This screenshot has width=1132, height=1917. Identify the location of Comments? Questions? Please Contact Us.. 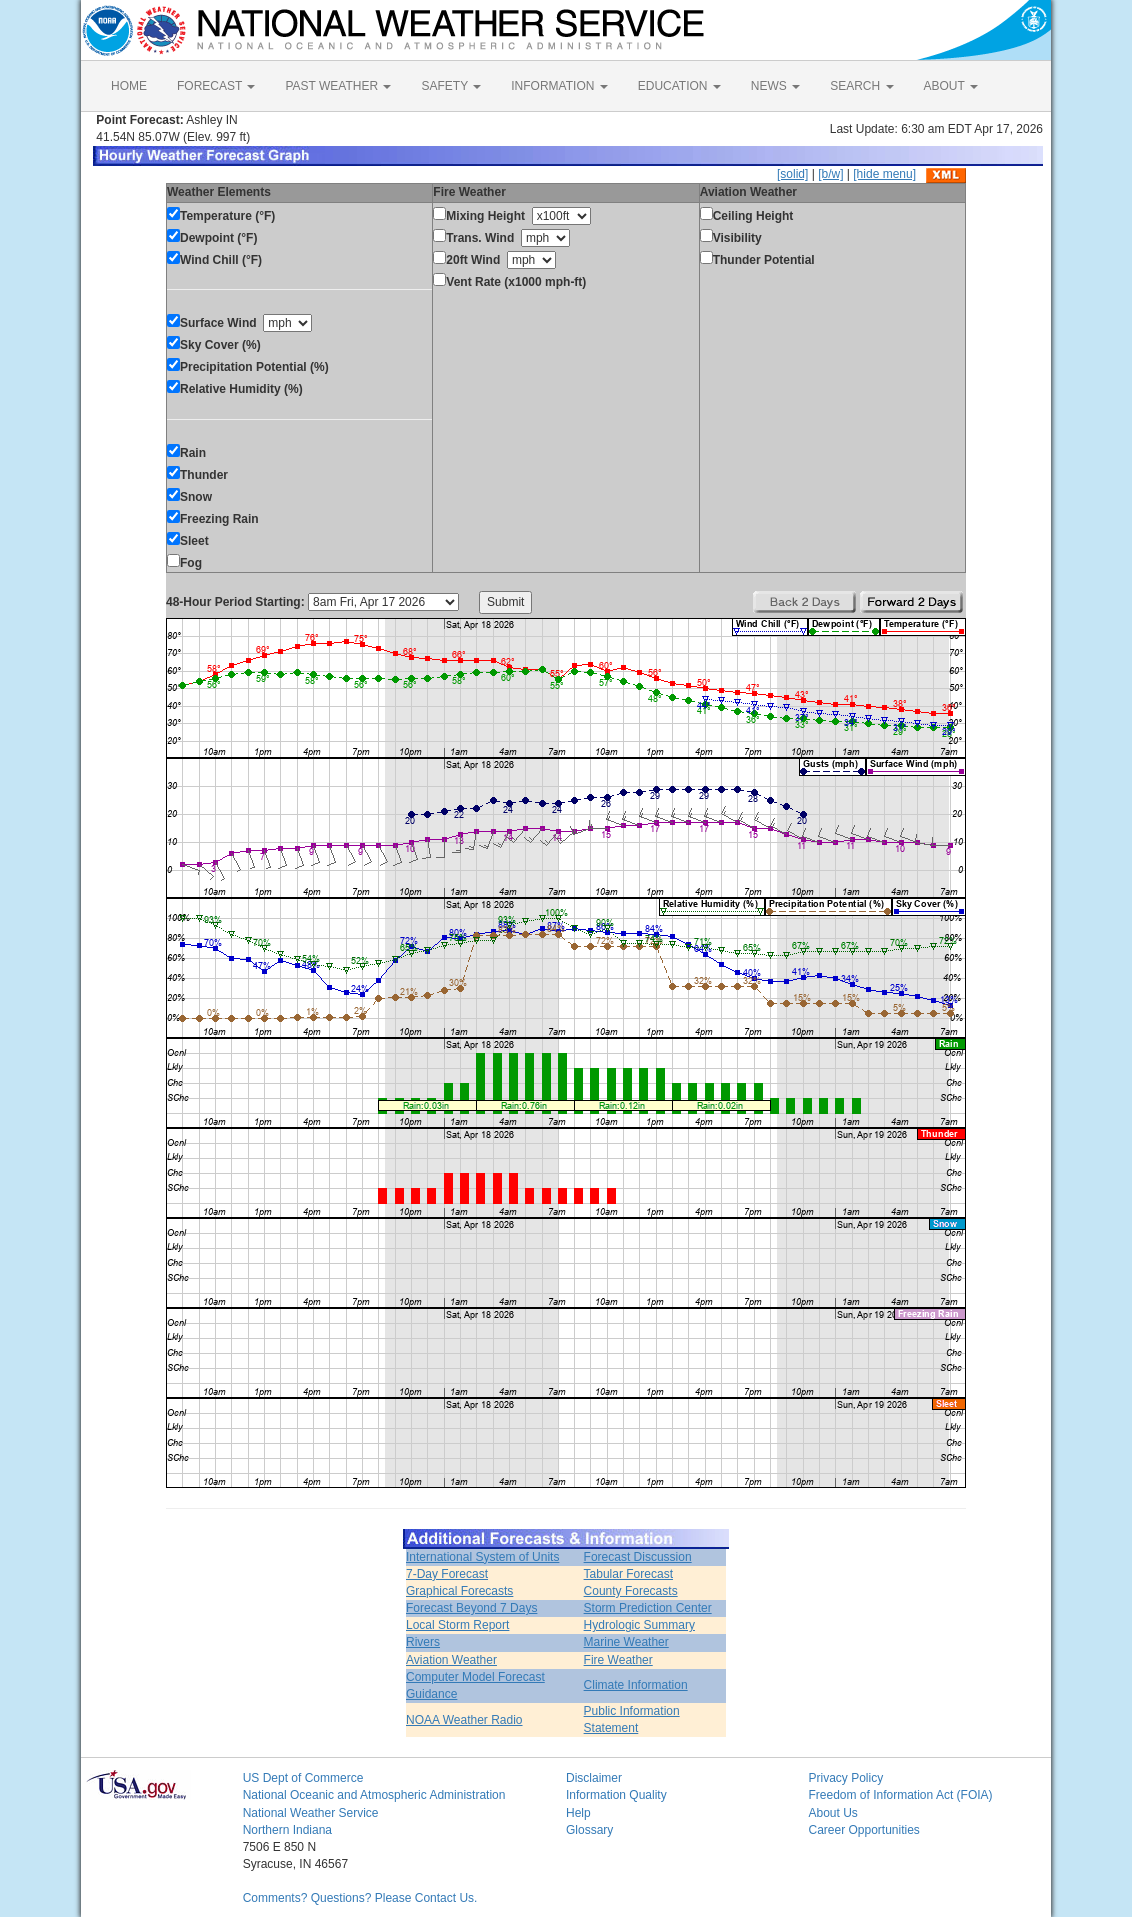
(360, 1898).